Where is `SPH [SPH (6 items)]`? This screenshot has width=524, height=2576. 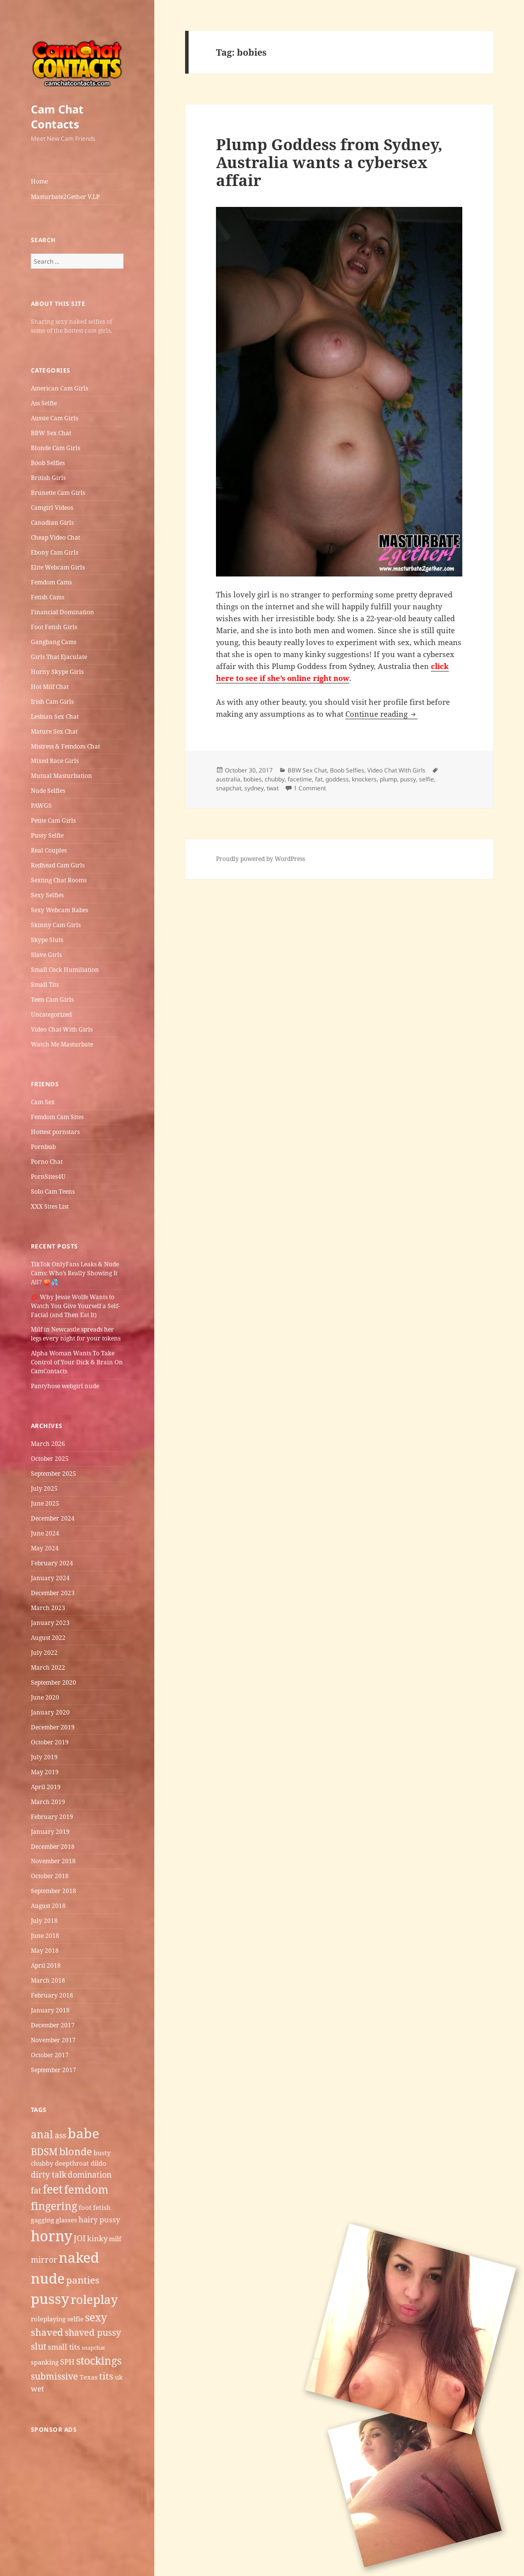
SPH [SPH (6 items)] is located at coordinates (67, 2362).